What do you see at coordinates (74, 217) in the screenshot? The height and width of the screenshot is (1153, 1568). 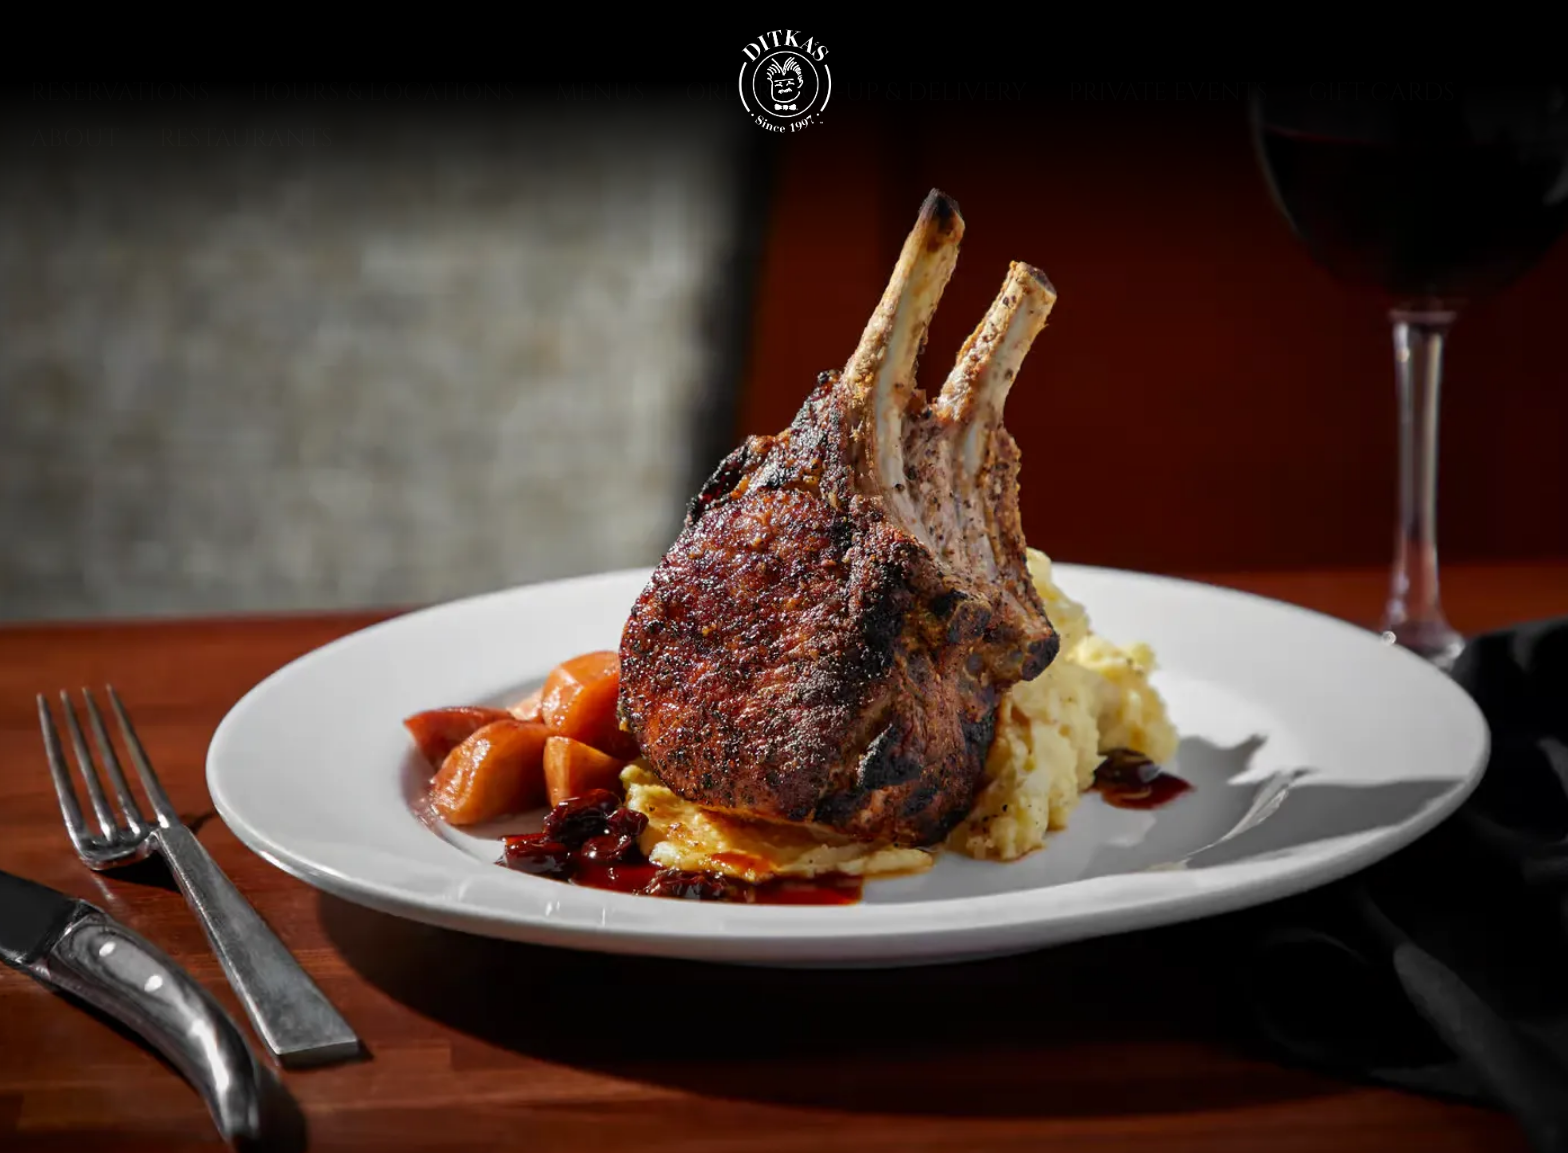 I see `About` at bounding box center [74, 217].